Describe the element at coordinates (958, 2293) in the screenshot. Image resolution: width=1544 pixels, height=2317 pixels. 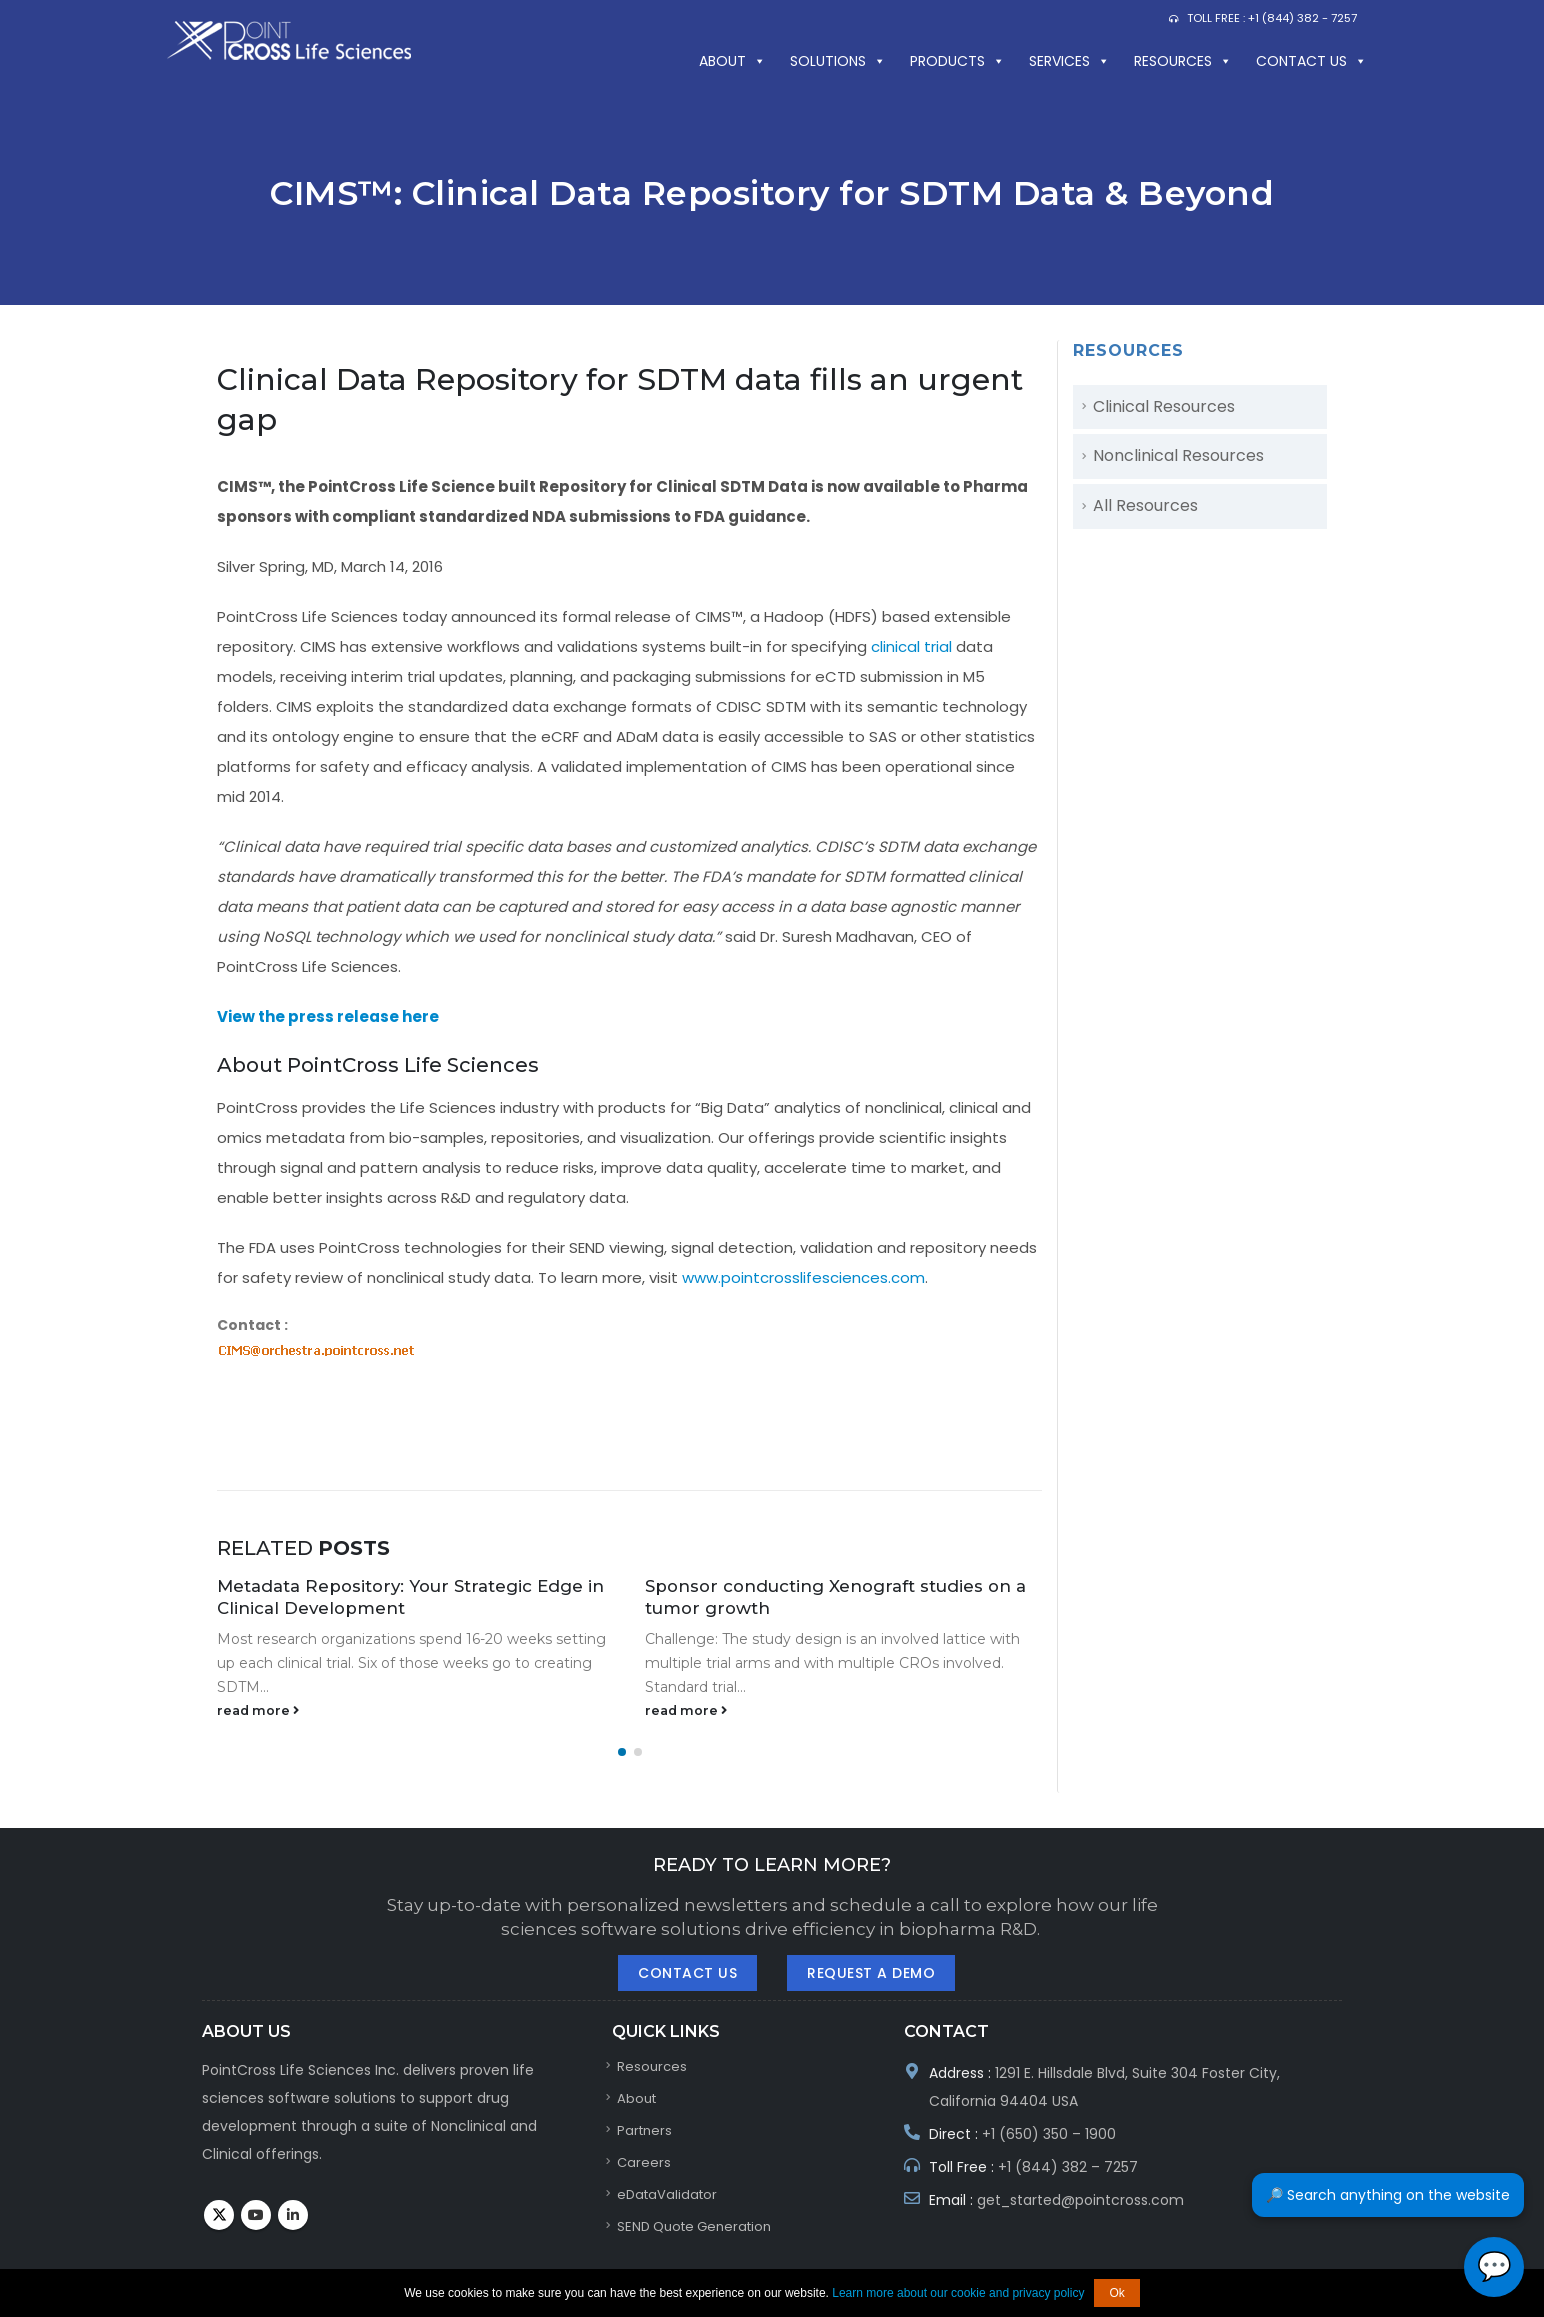
I see `Learn more about our cookie and privacy policy` at that location.